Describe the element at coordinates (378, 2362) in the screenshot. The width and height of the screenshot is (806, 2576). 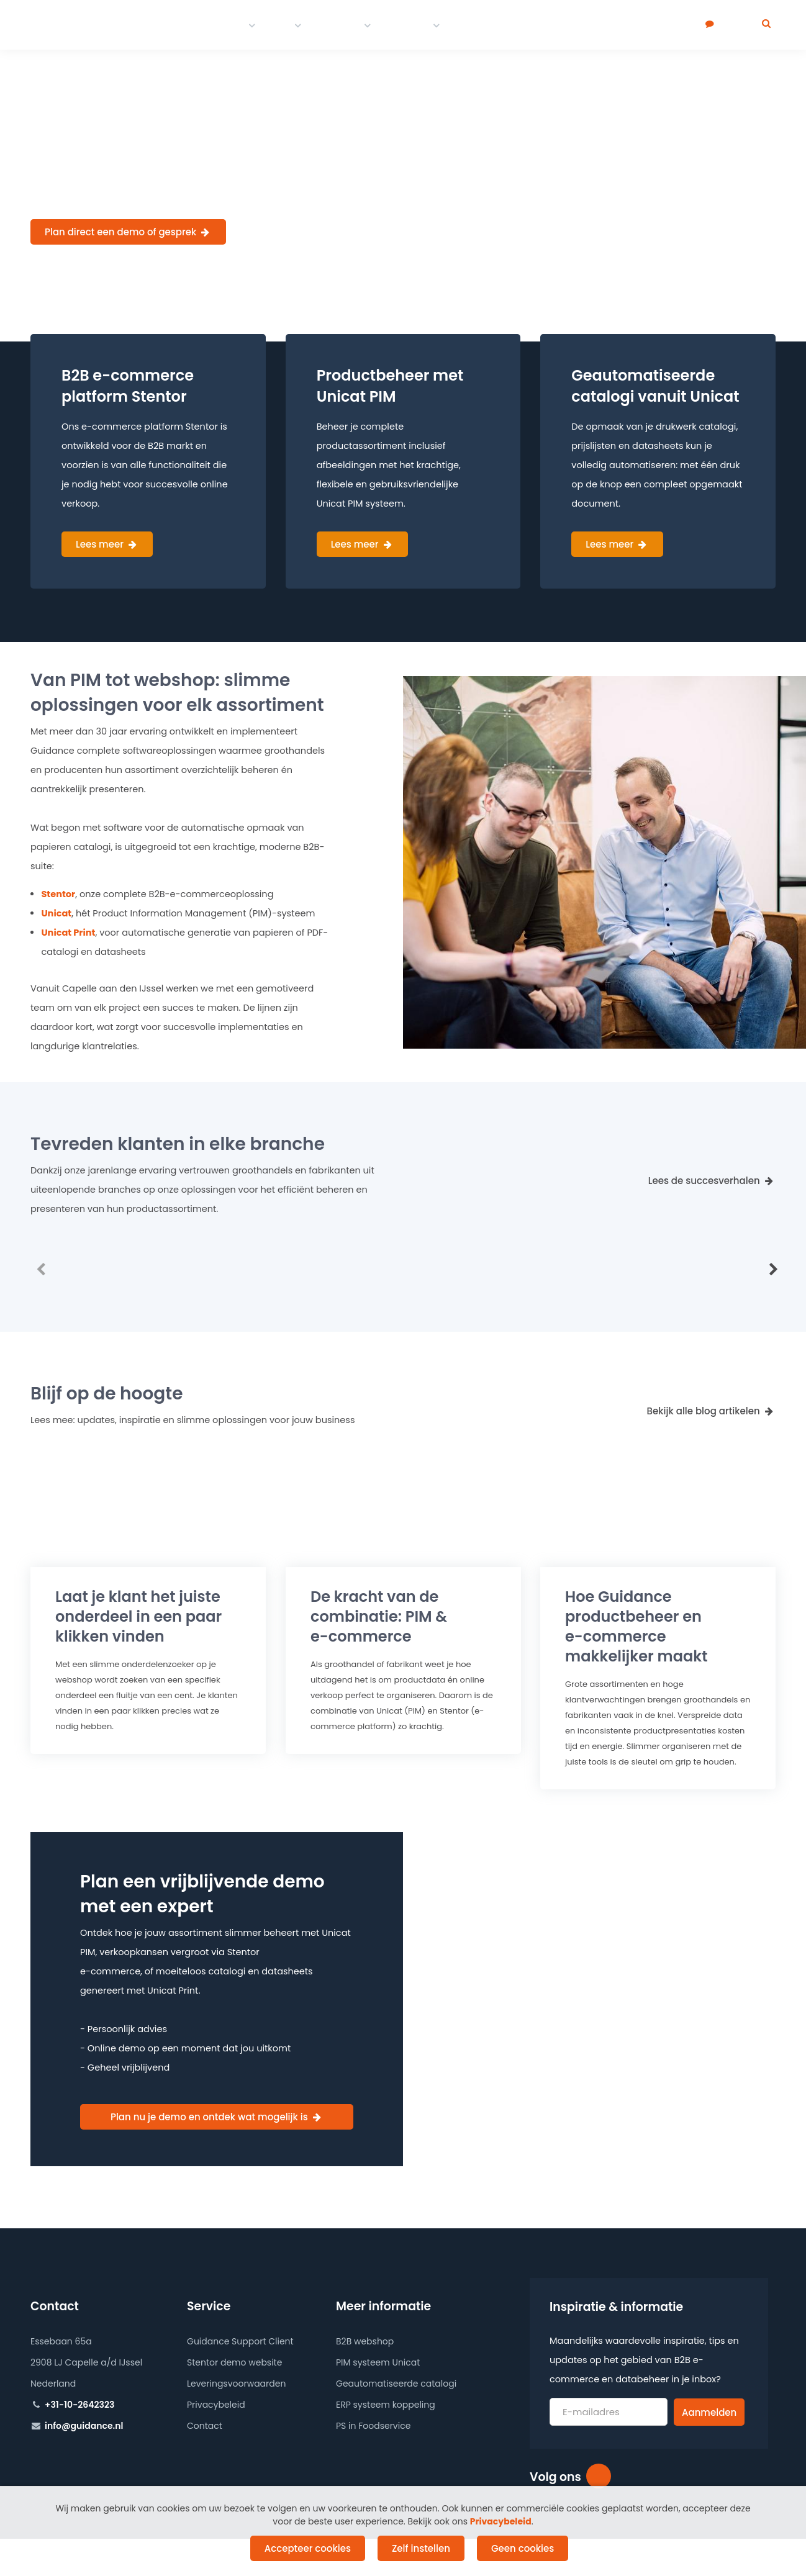
I see `PIM systeem Unicat` at that location.